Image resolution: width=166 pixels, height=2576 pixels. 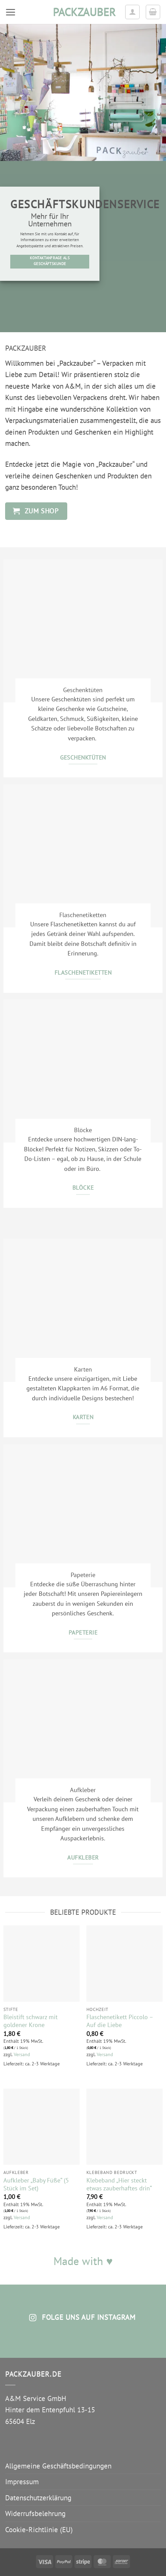 I want to click on Versand, so click(x=22, y=2054).